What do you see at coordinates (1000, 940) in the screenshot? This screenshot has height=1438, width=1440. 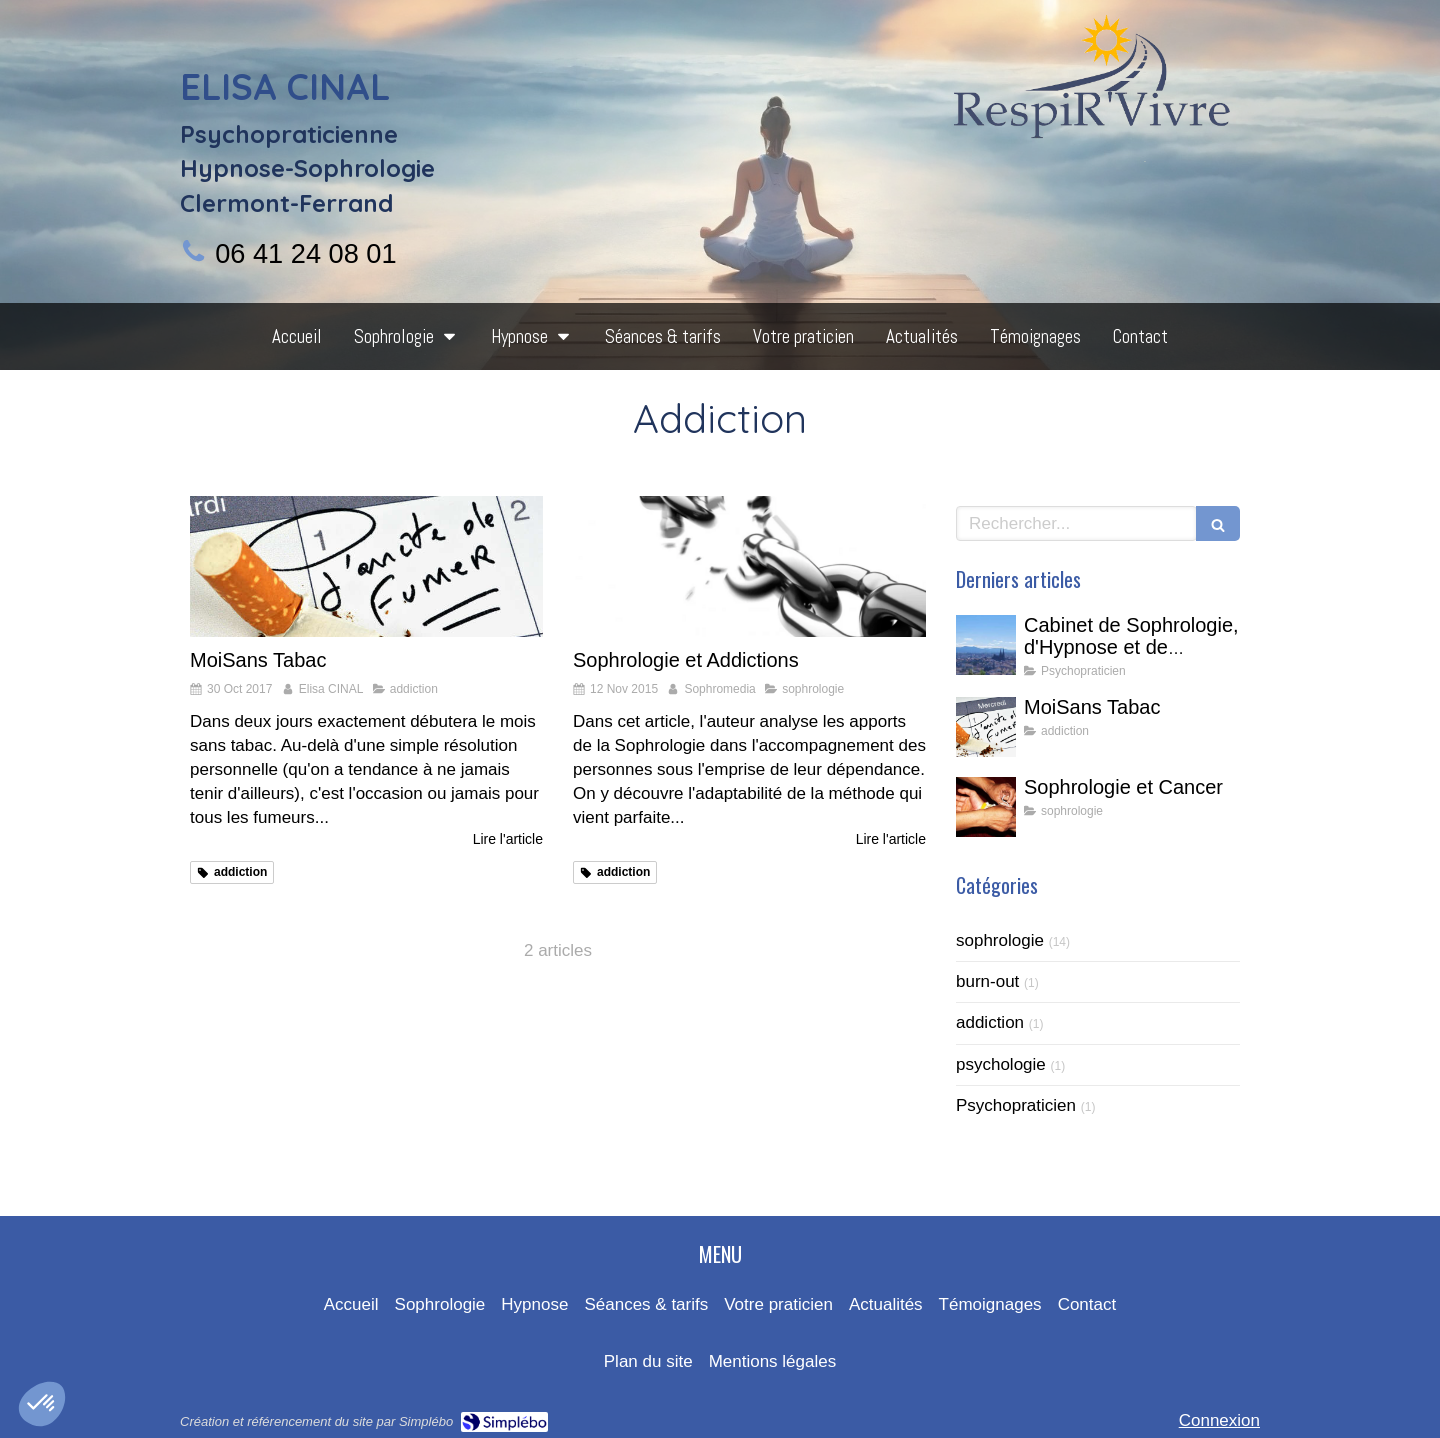 I see `sophrologie` at bounding box center [1000, 940].